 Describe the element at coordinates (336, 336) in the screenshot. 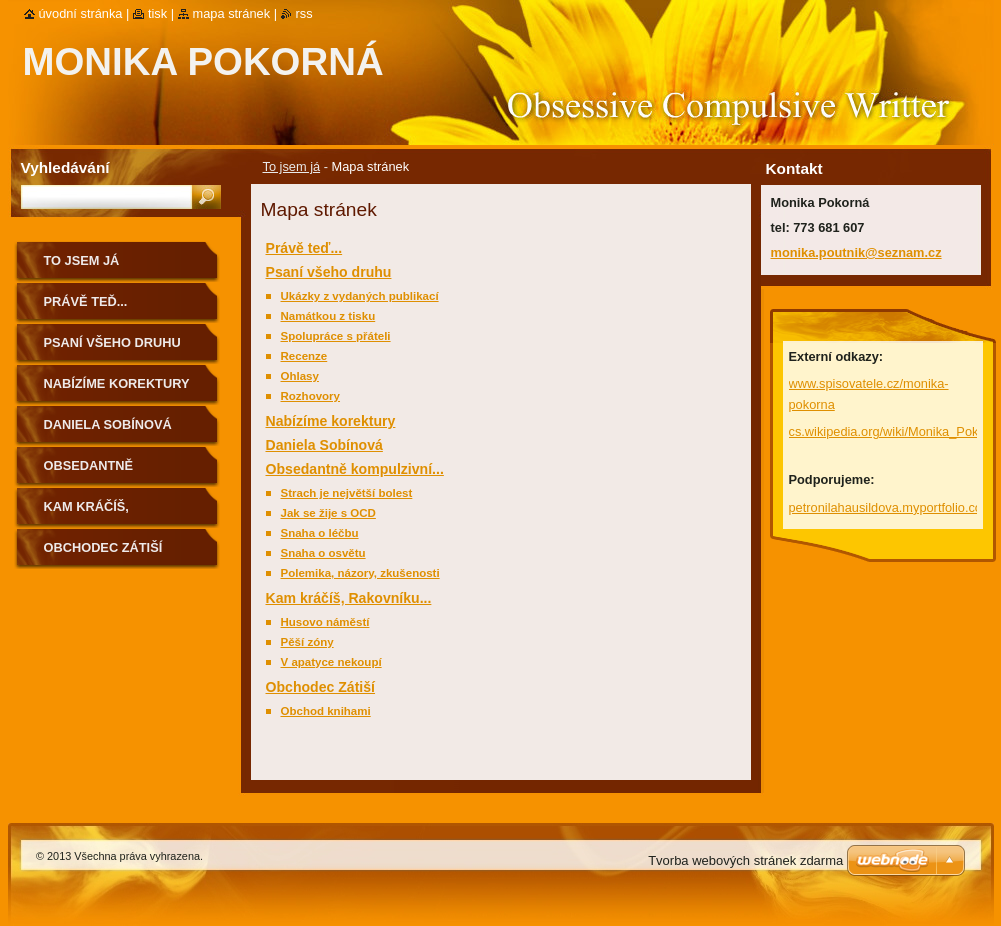

I see `Spolupráce s přáteli` at that location.